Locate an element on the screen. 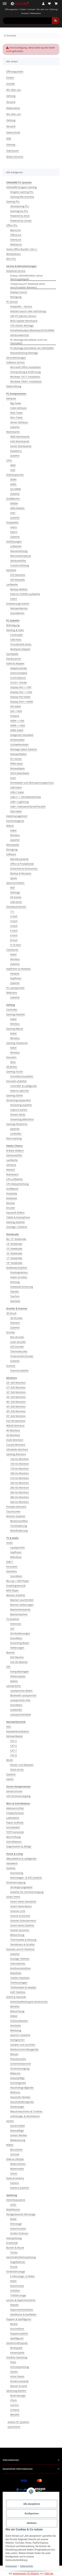 The image size is (62, 2576). kostenlosen JTL-Plugins is located at coordinates (26, 2573).